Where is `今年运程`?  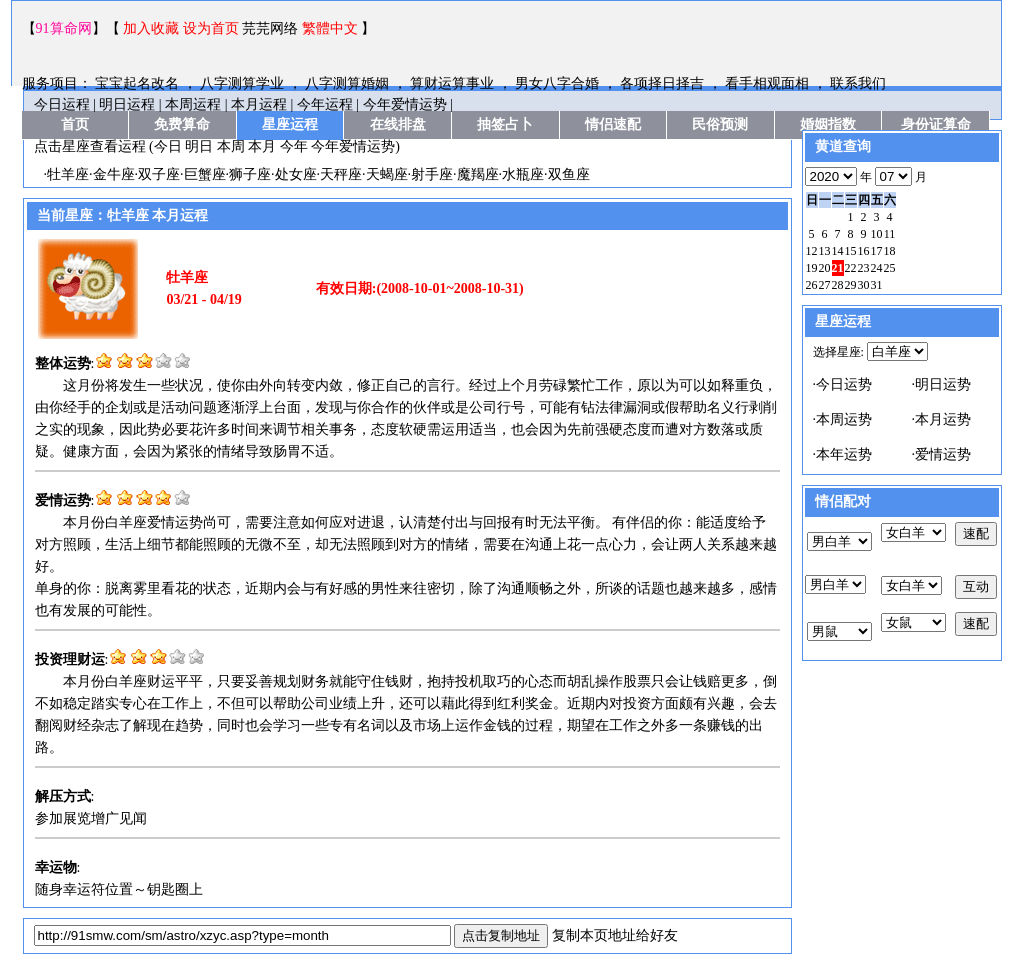
今年运程 is located at coordinates (325, 104).